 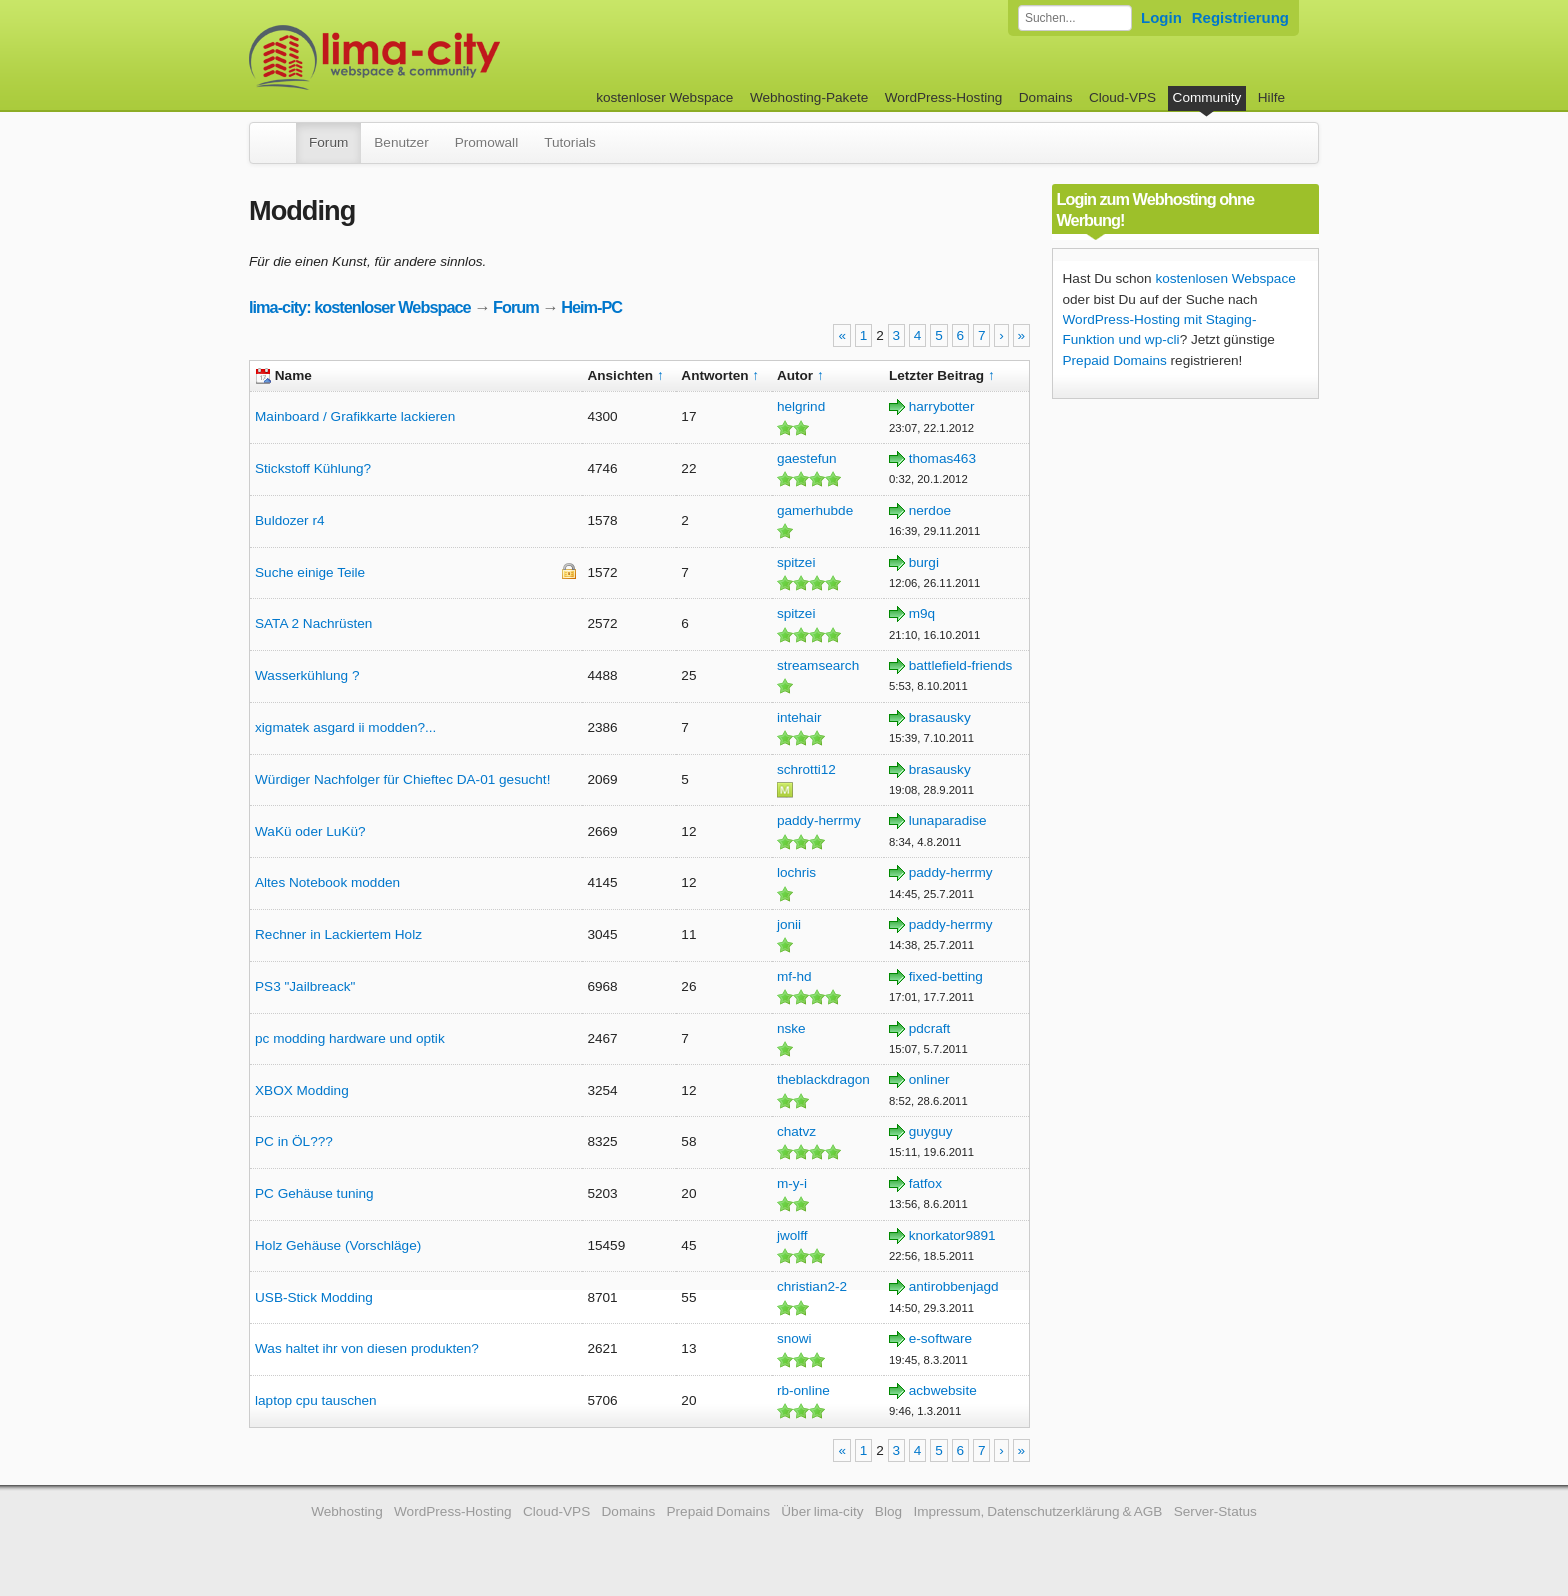 What do you see at coordinates (940, 717) in the screenshot?
I see `brasausky` at bounding box center [940, 717].